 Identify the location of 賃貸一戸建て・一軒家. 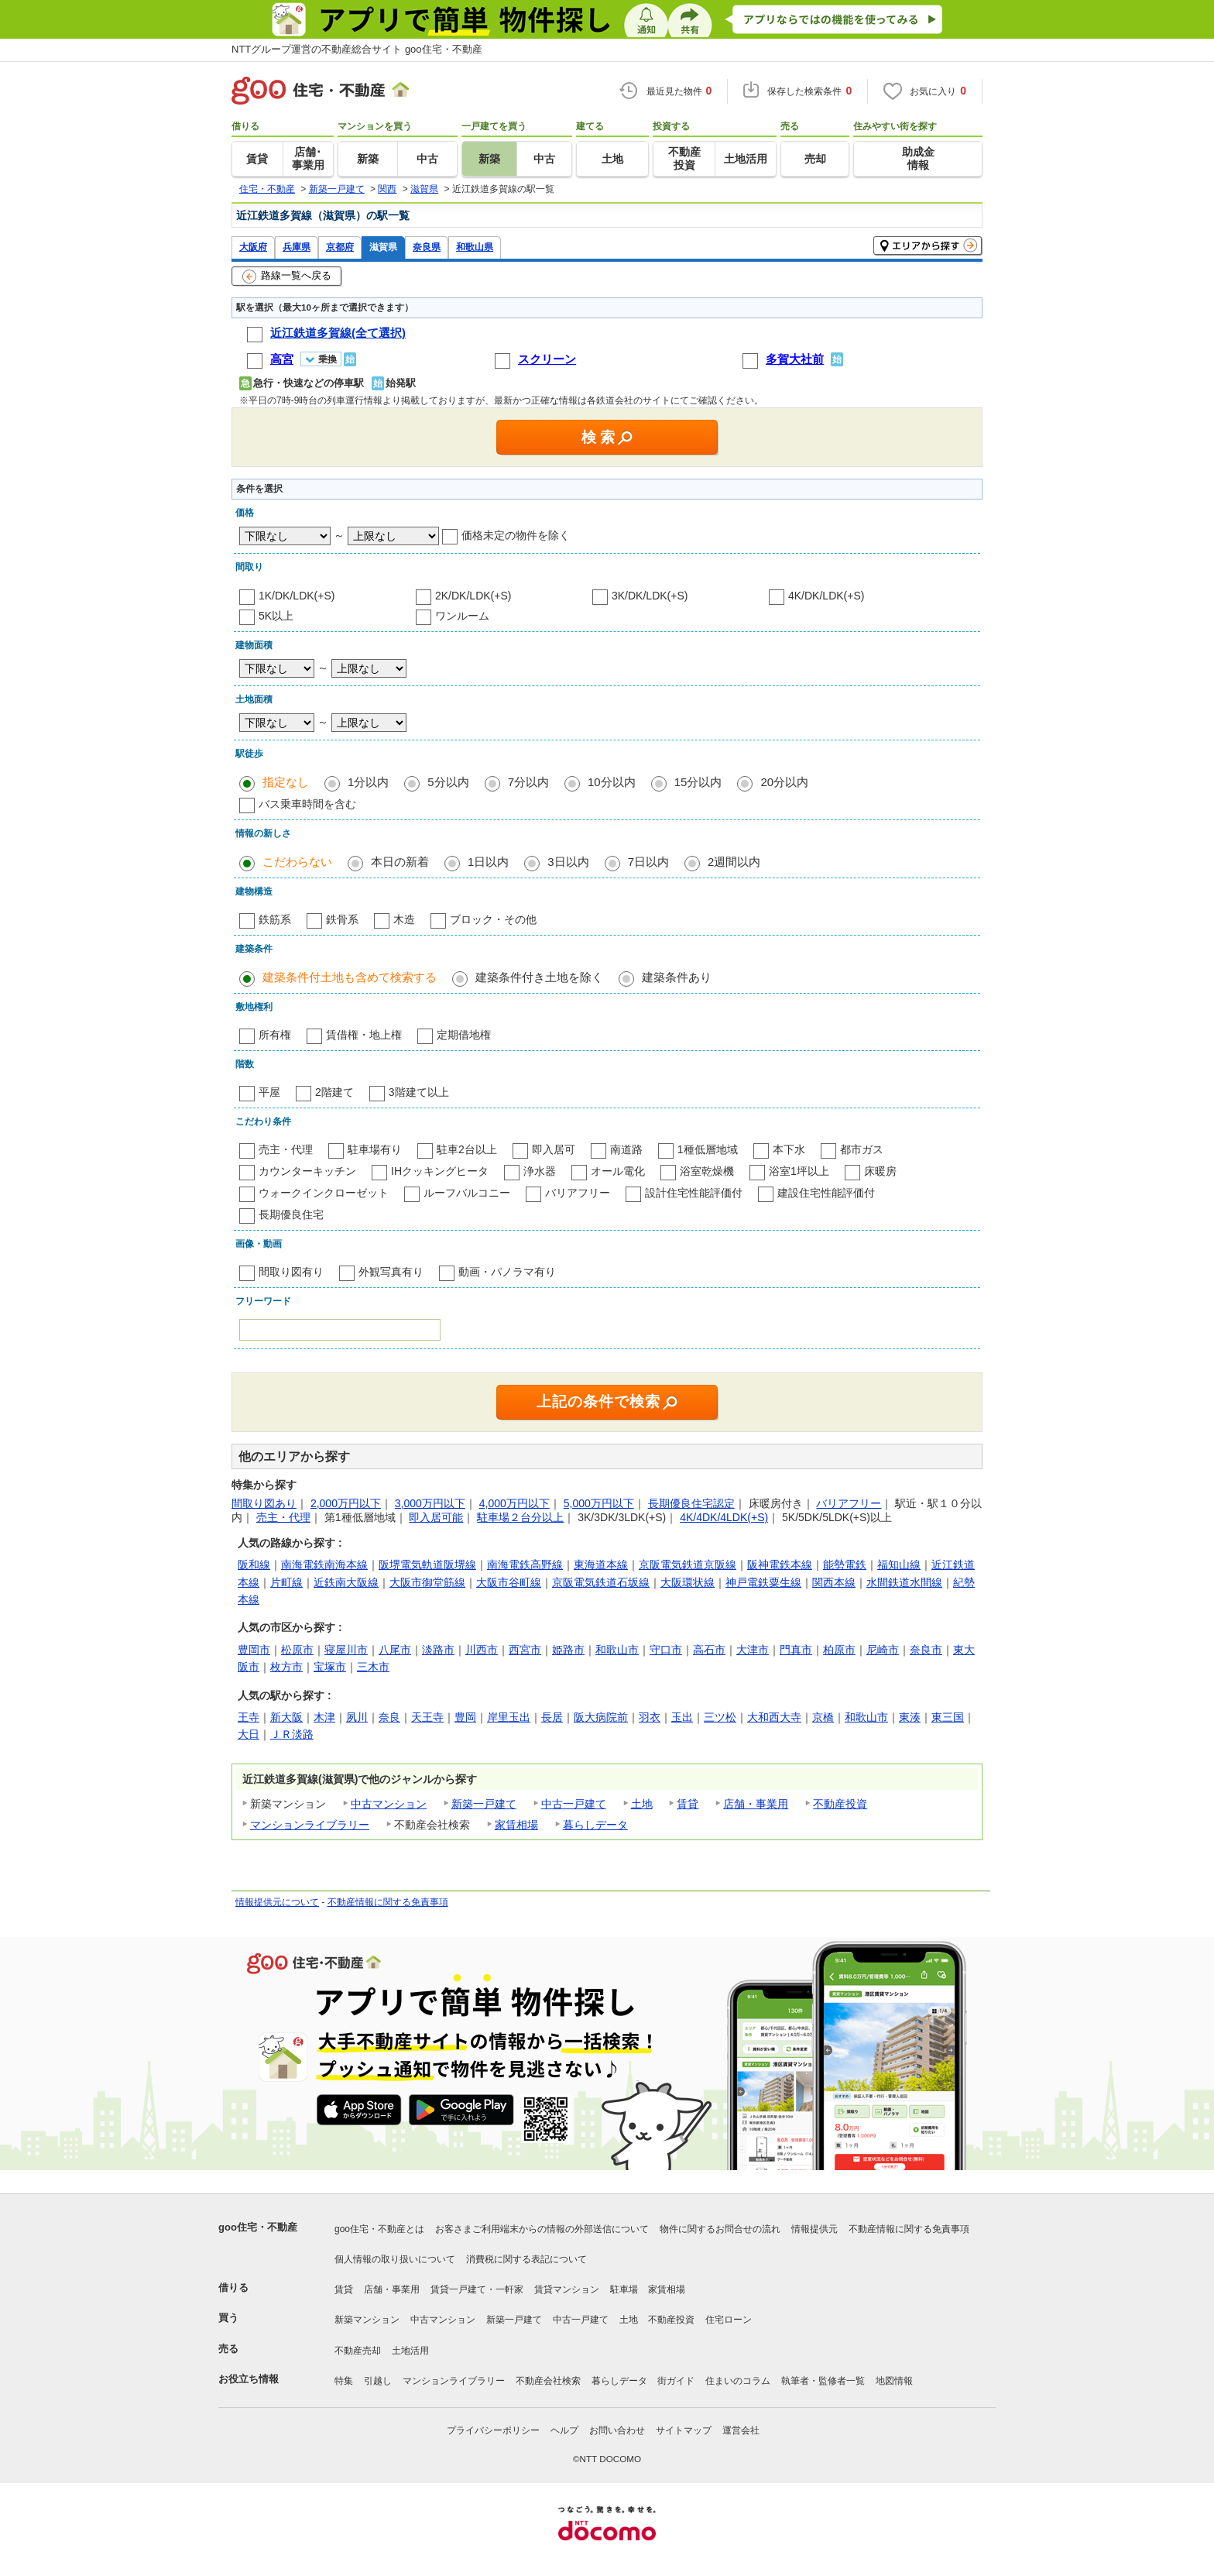
(476, 2289).